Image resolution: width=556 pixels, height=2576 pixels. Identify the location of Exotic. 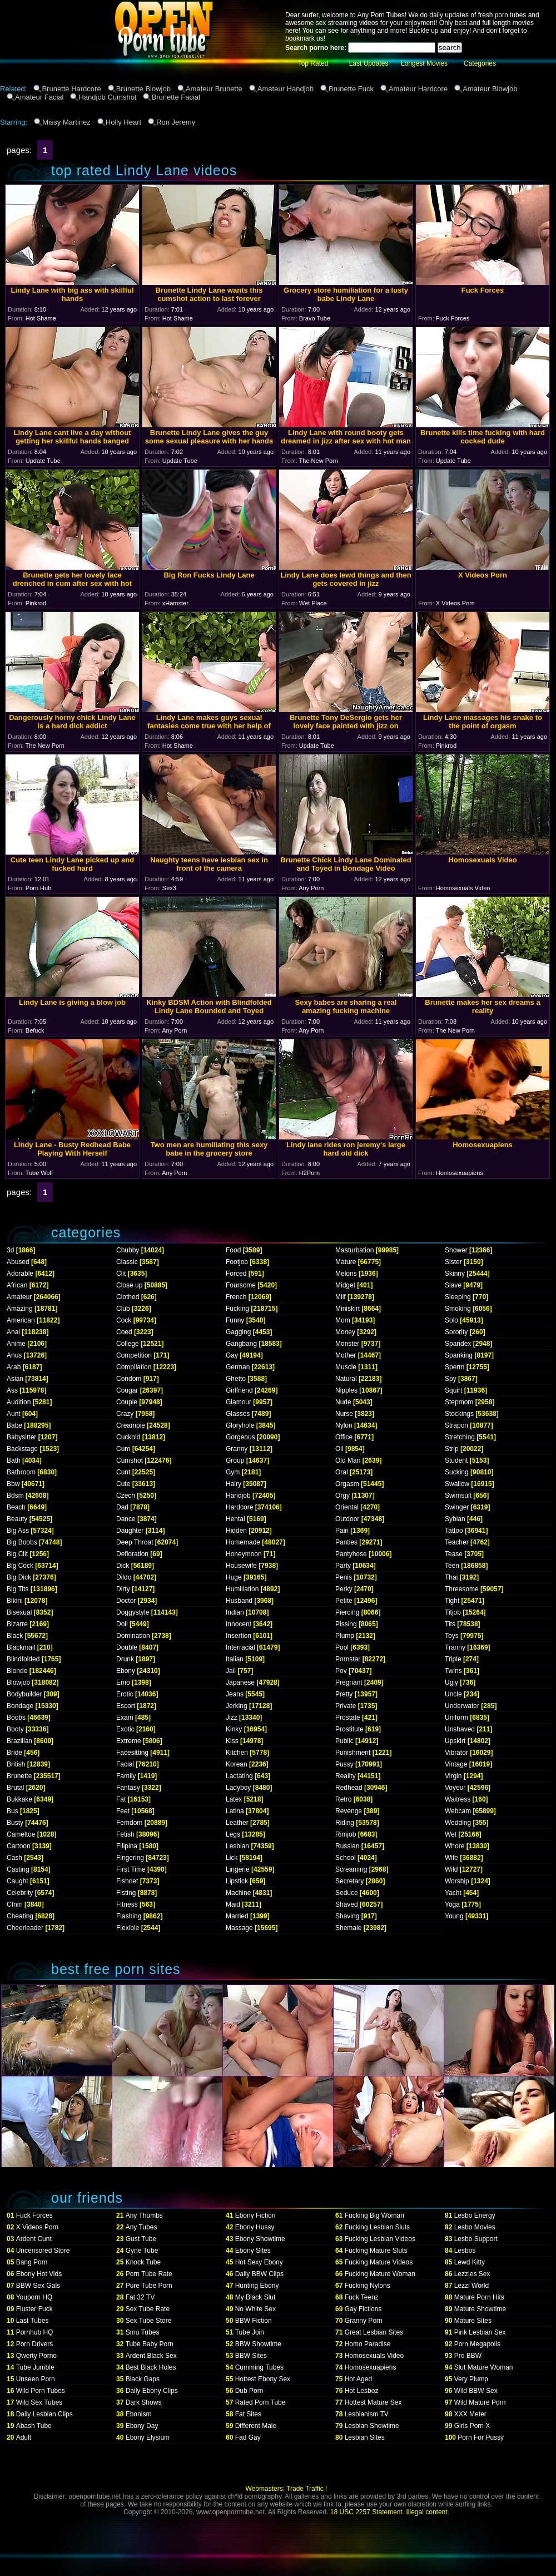
(125, 1729).